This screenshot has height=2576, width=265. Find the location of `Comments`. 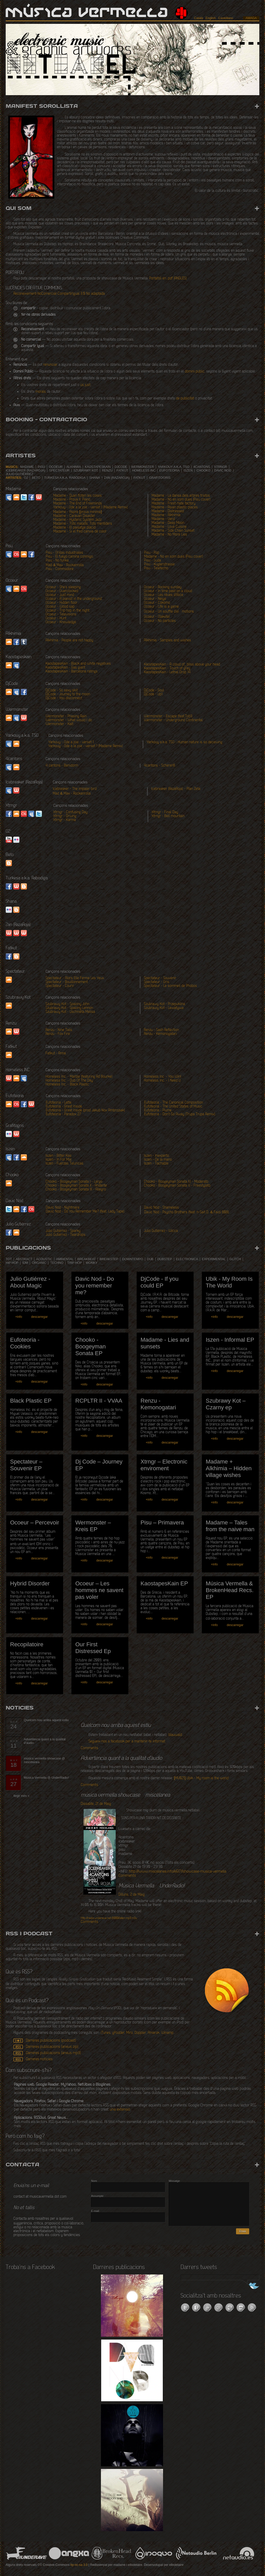

Comments is located at coordinates (89, 1748).